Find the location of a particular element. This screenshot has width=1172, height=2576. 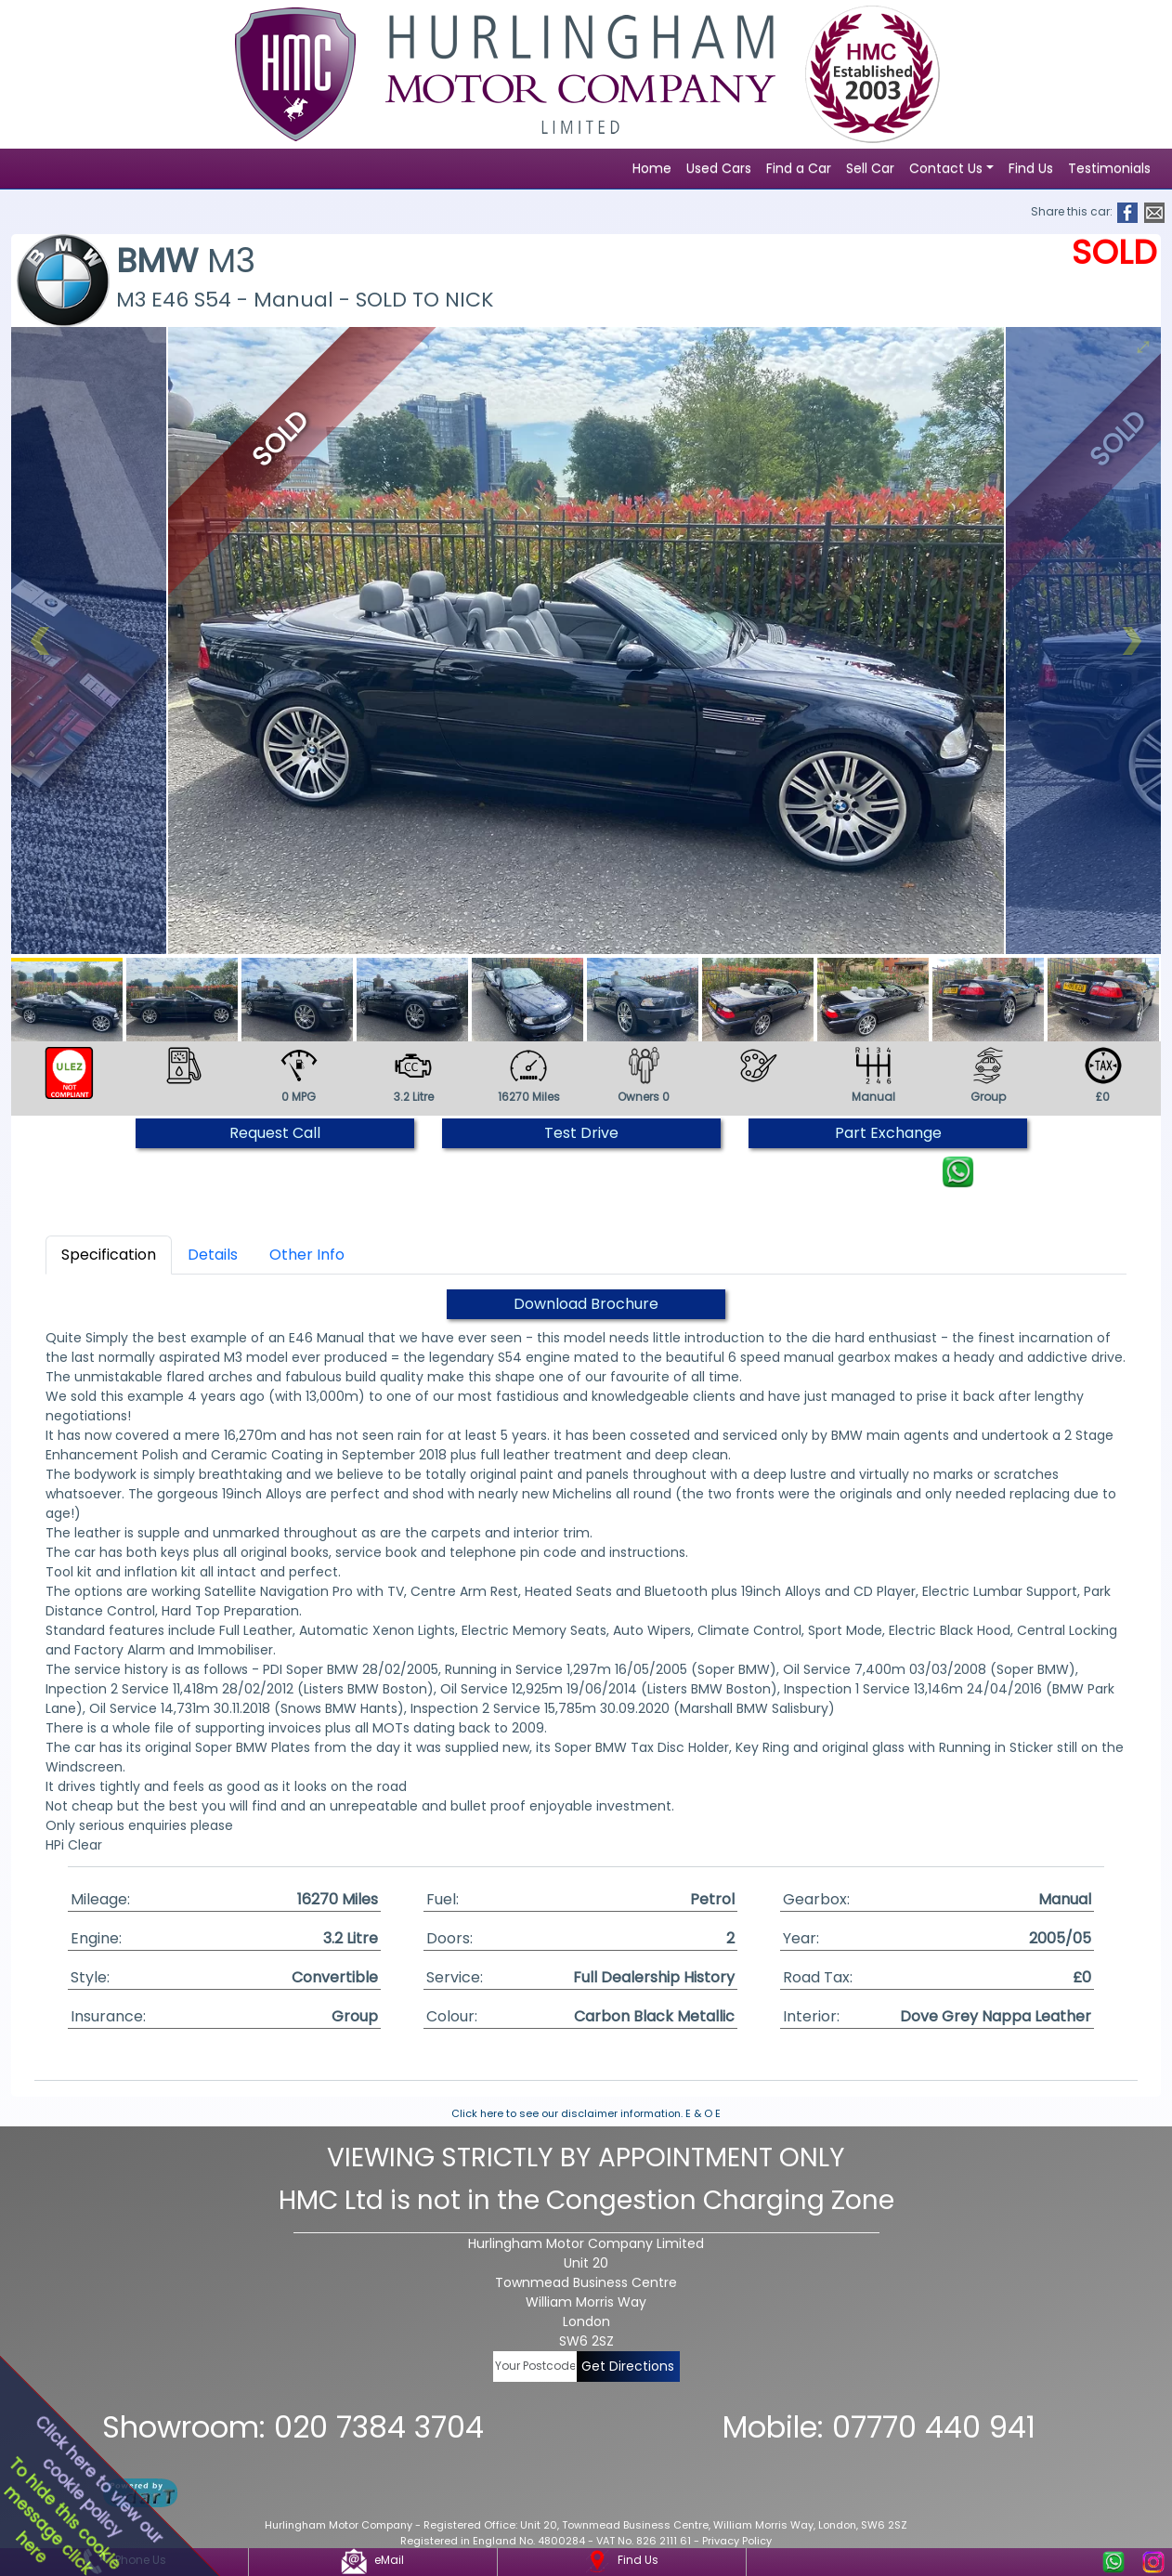

Testimonials is located at coordinates (1109, 168).